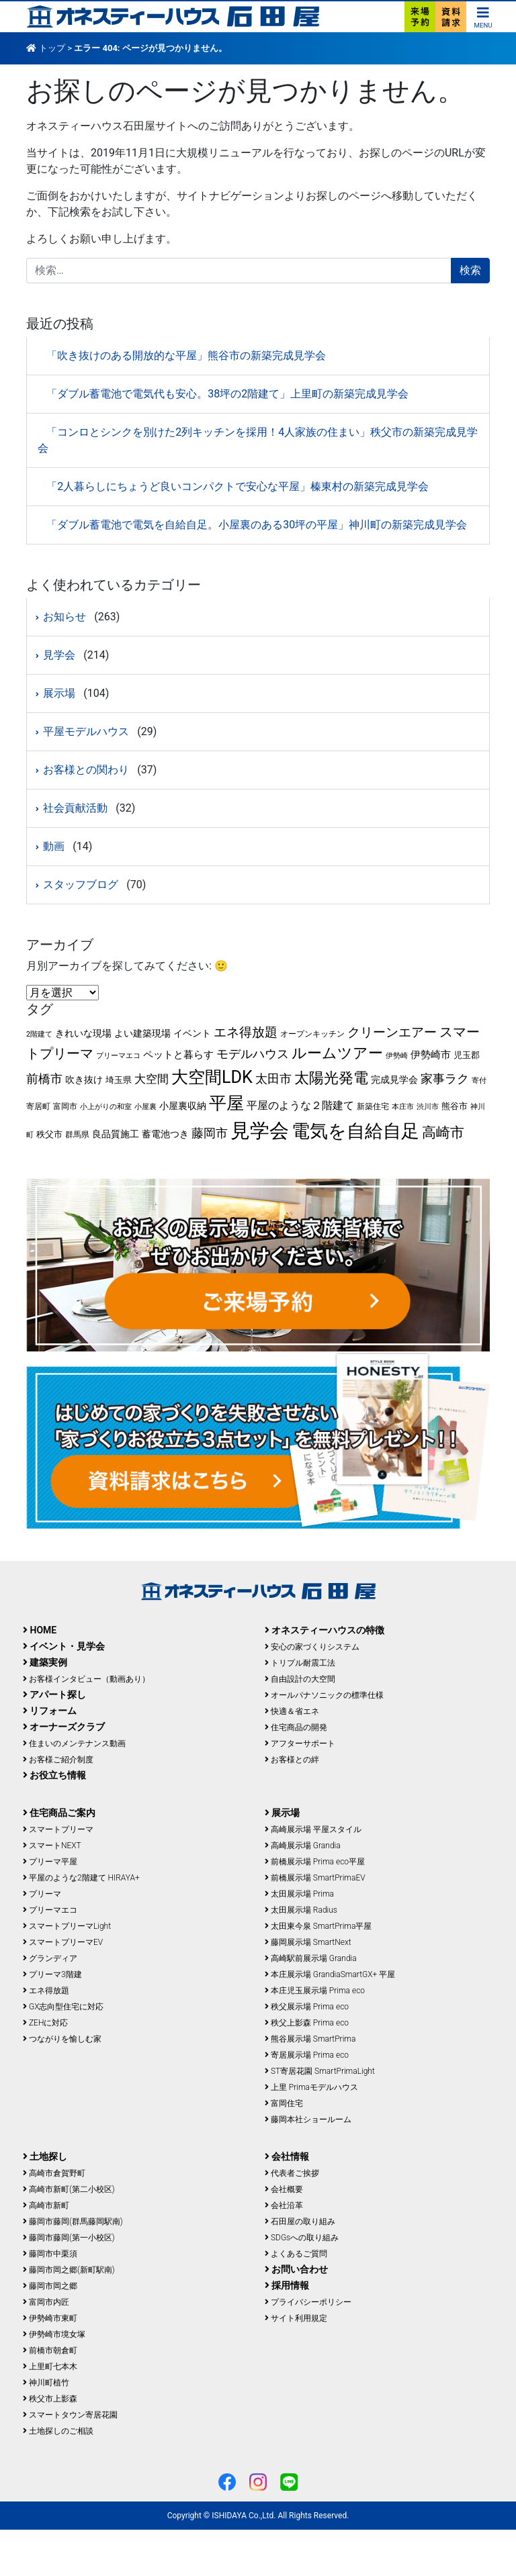  What do you see at coordinates (330, 1974) in the screenshot?
I see `本庄展示場 GrandiaSmartGX+ 平屋` at bounding box center [330, 1974].